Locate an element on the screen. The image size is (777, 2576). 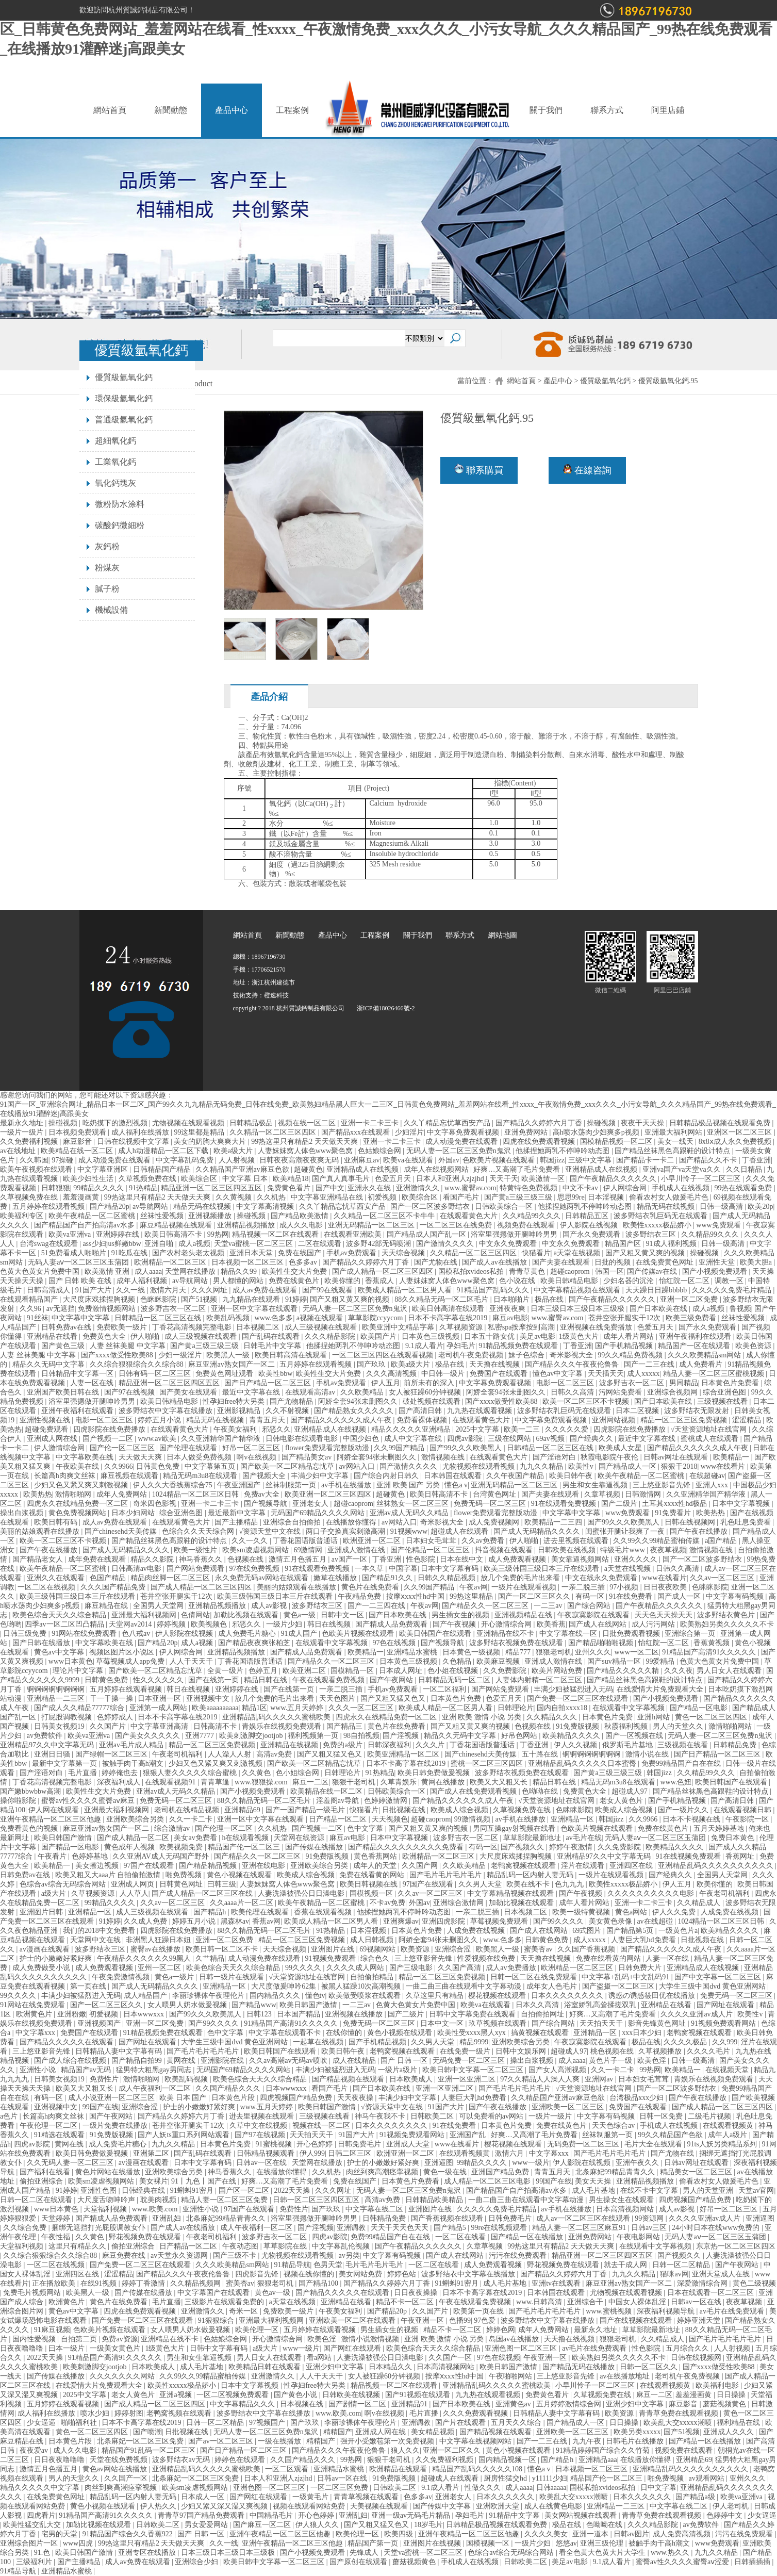
成人免费视频网 is located at coordinates (495, 1522).